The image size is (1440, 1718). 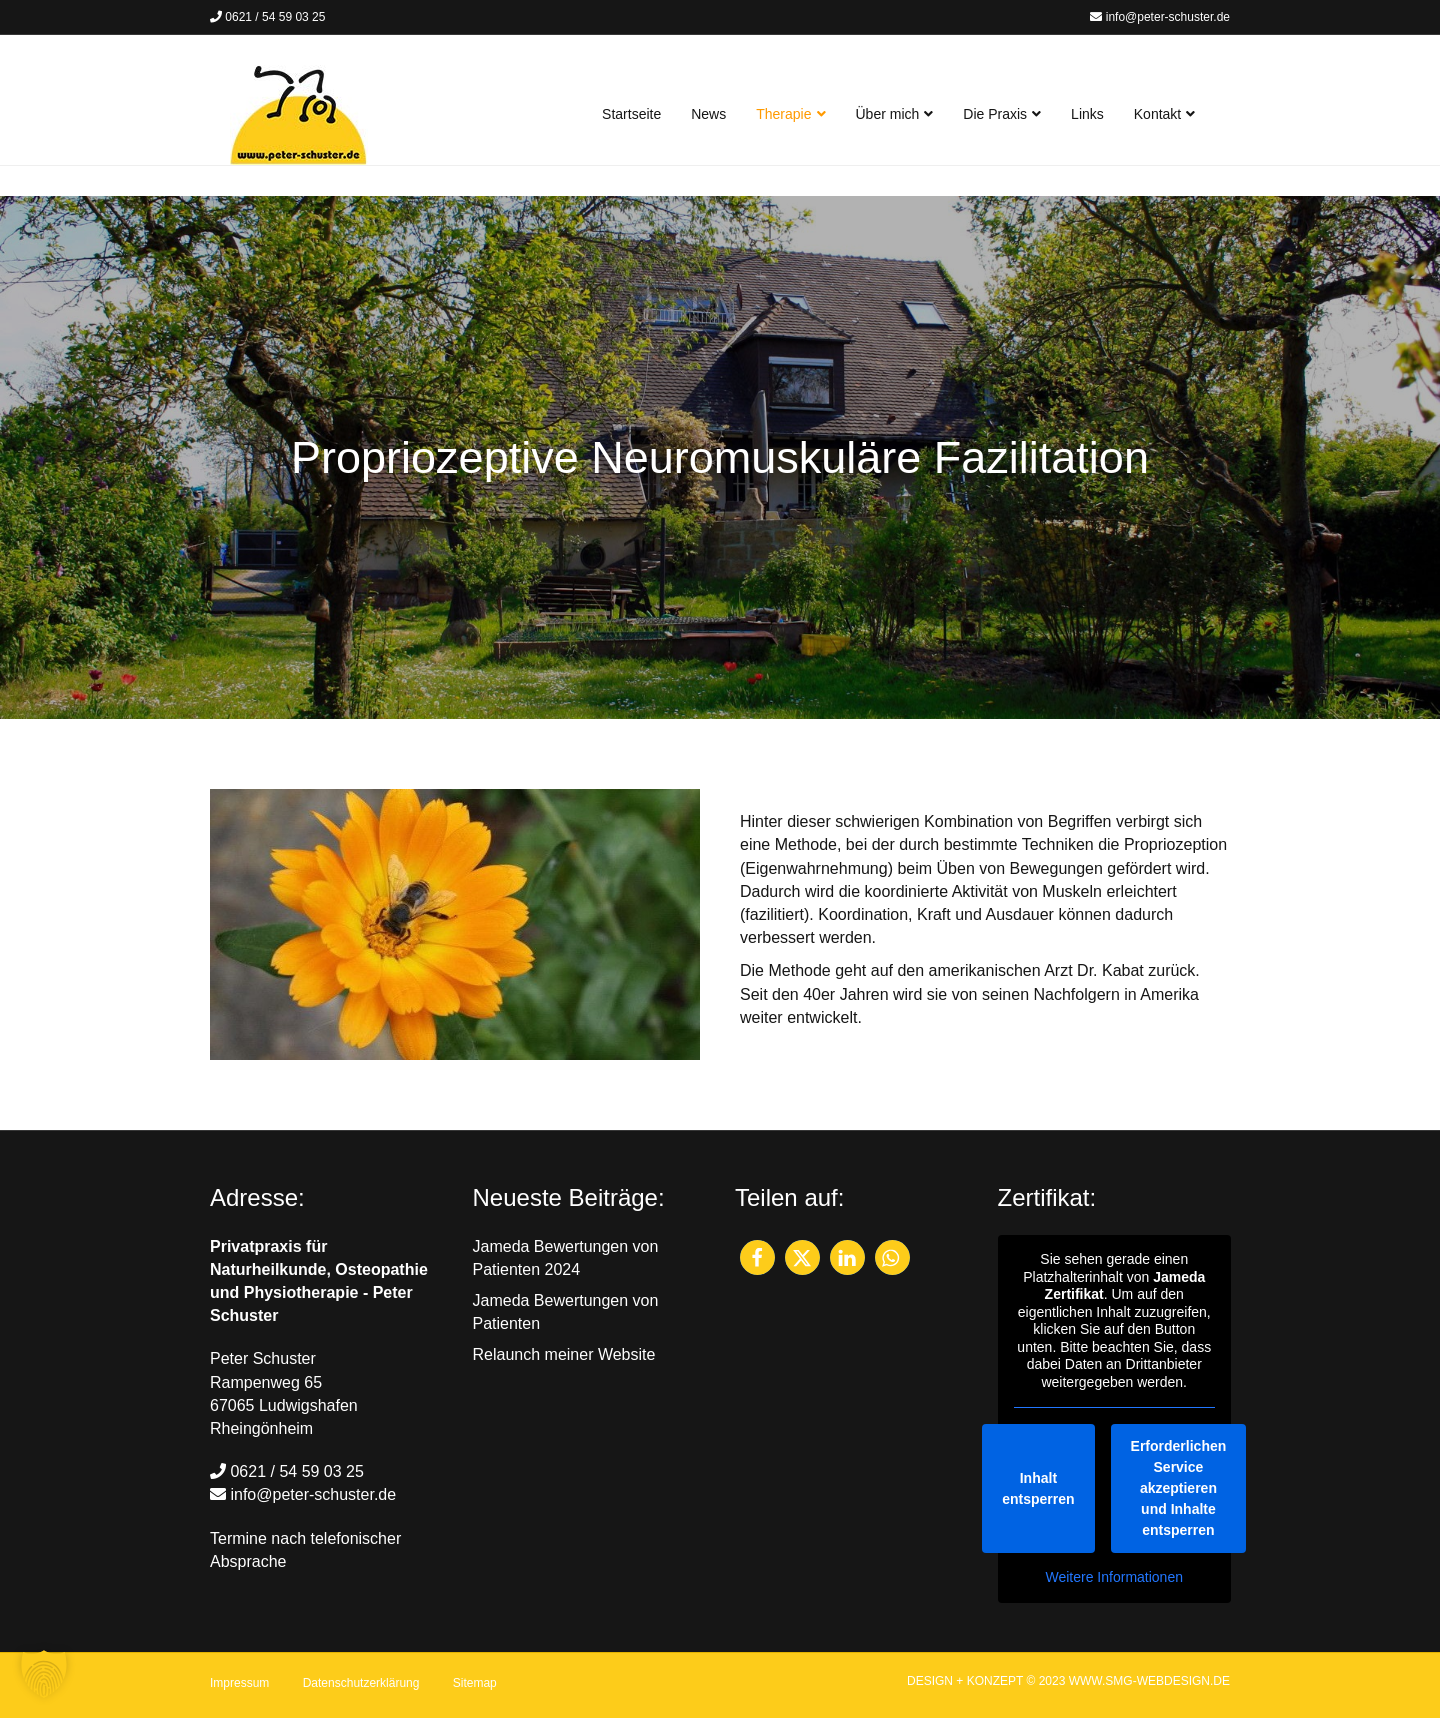 I want to click on News, so click(x=728, y=114).